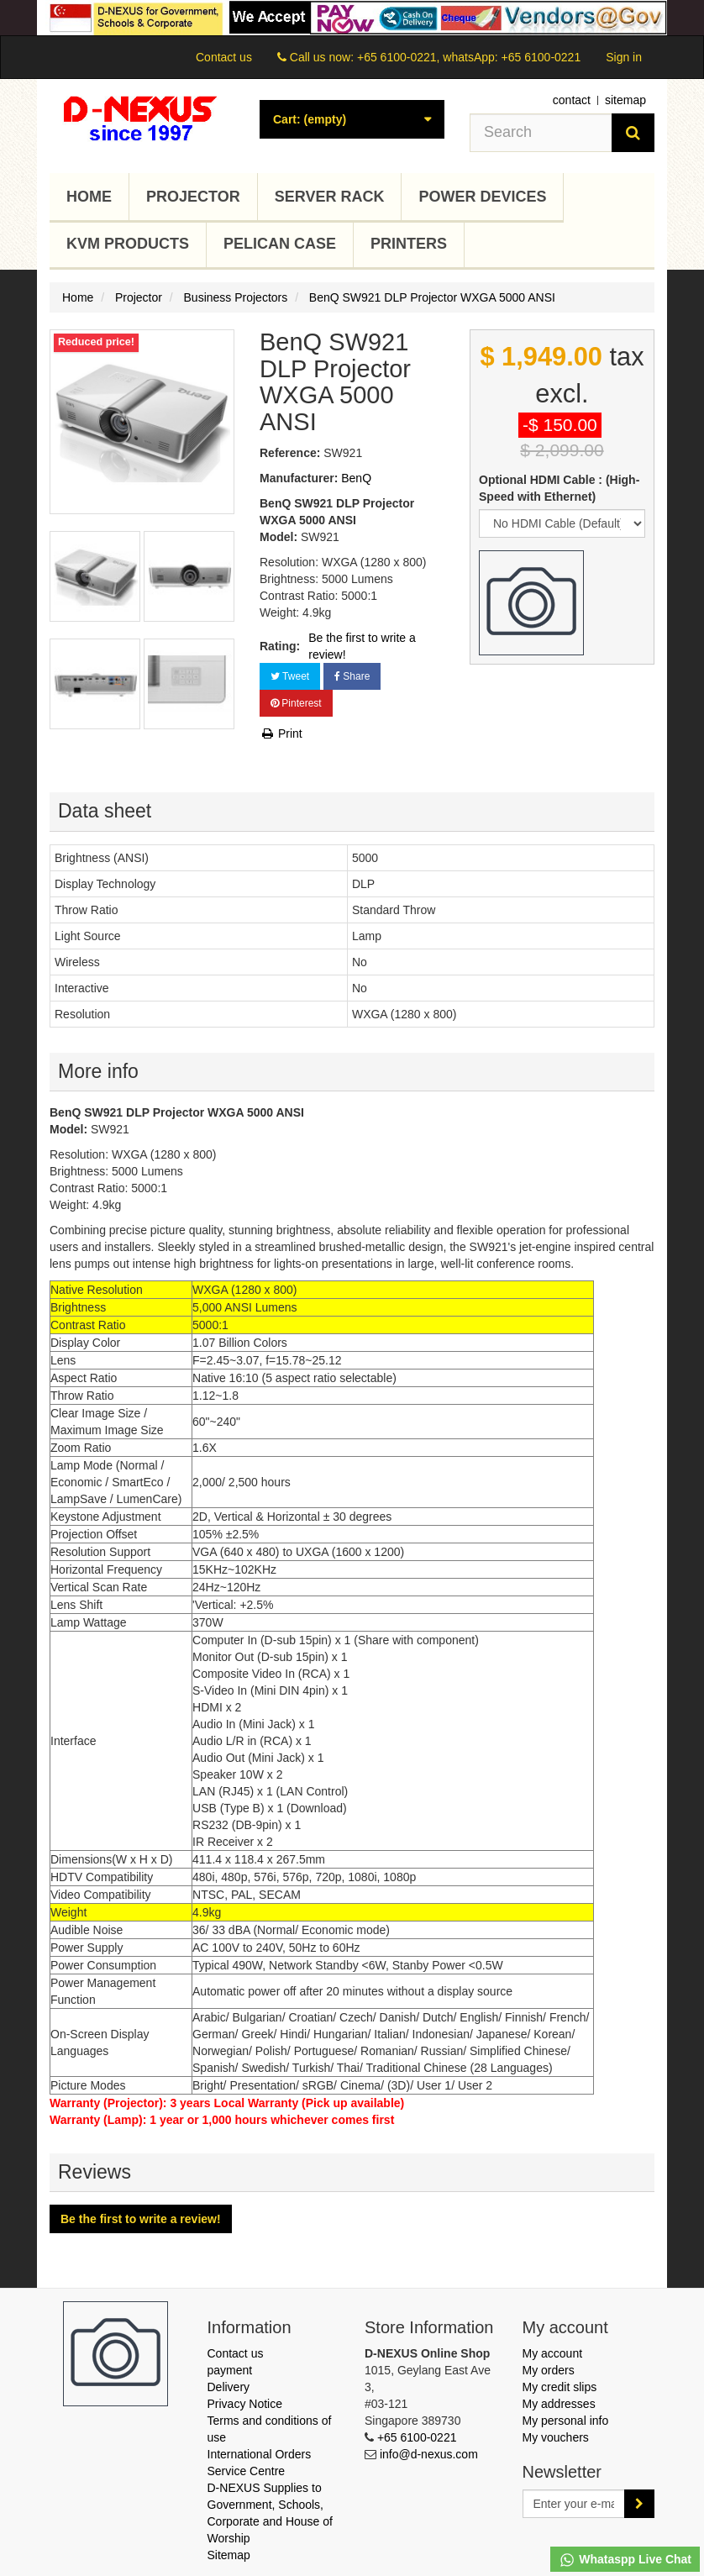 The image size is (704, 2576). What do you see at coordinates (89, 196) in the screenshot?
I see `Home` at bounding box center [89, 196].